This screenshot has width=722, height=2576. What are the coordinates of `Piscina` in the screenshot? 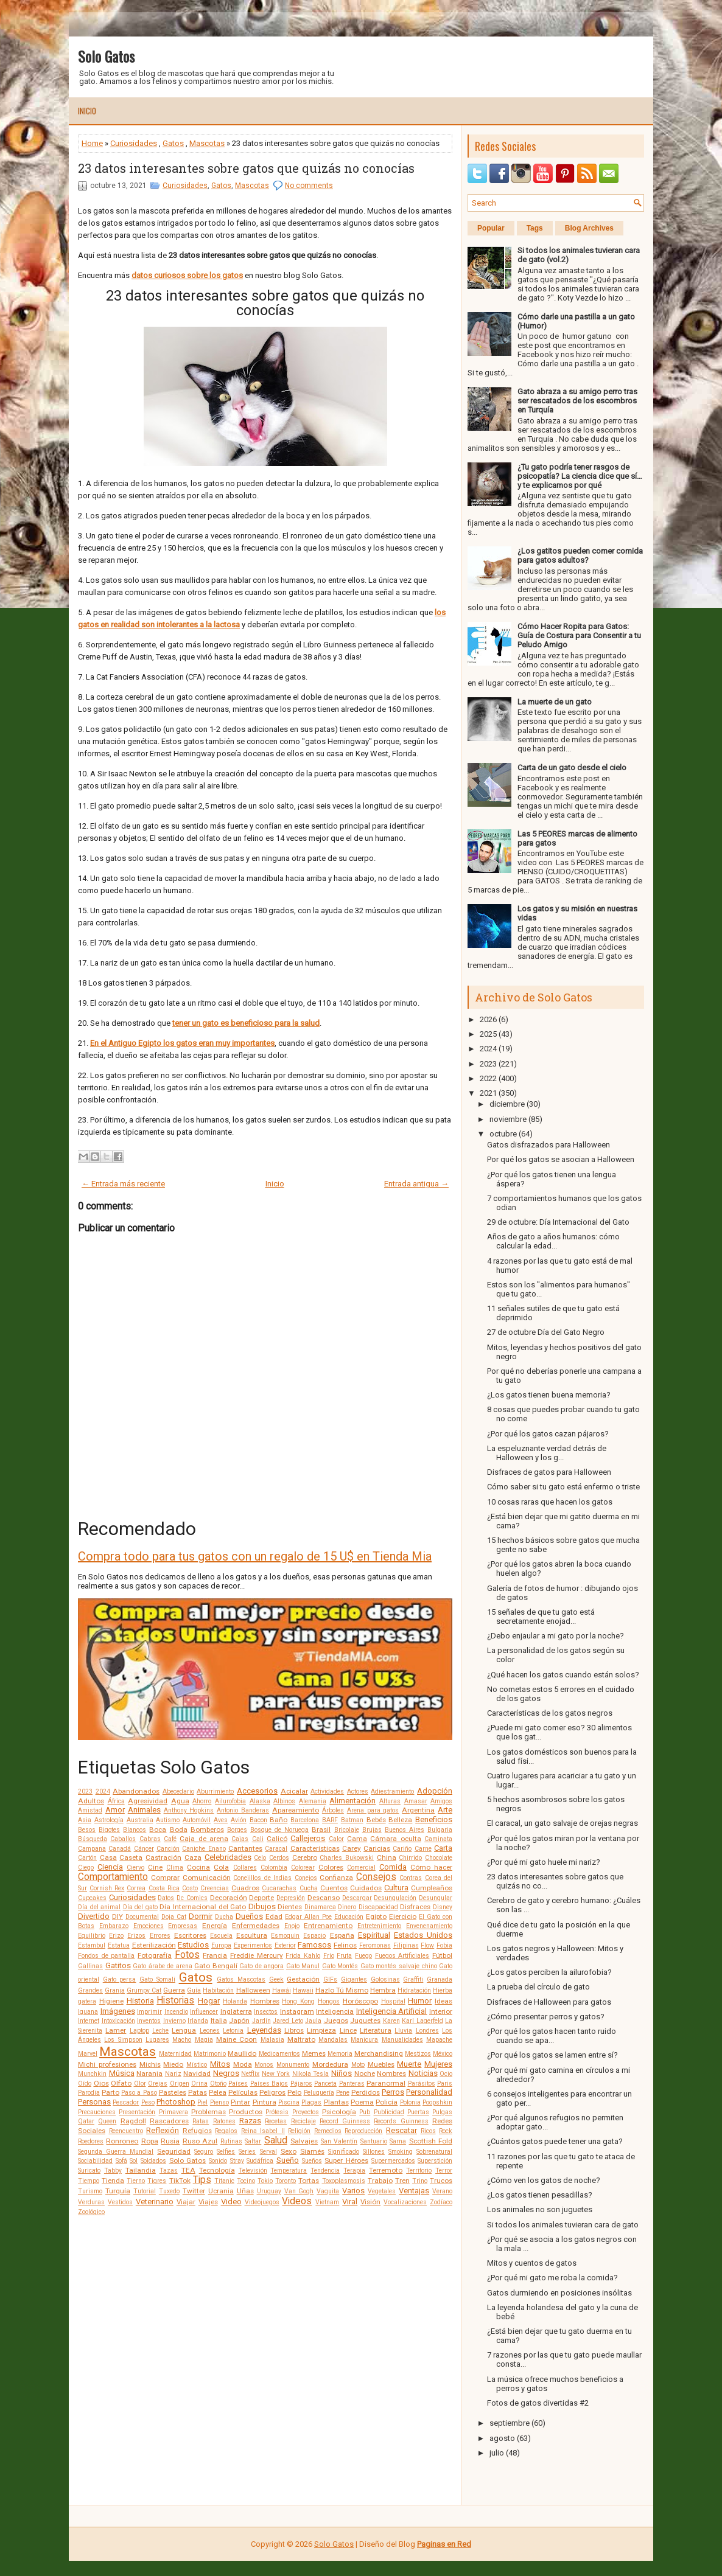 It's located at (289, 2102).